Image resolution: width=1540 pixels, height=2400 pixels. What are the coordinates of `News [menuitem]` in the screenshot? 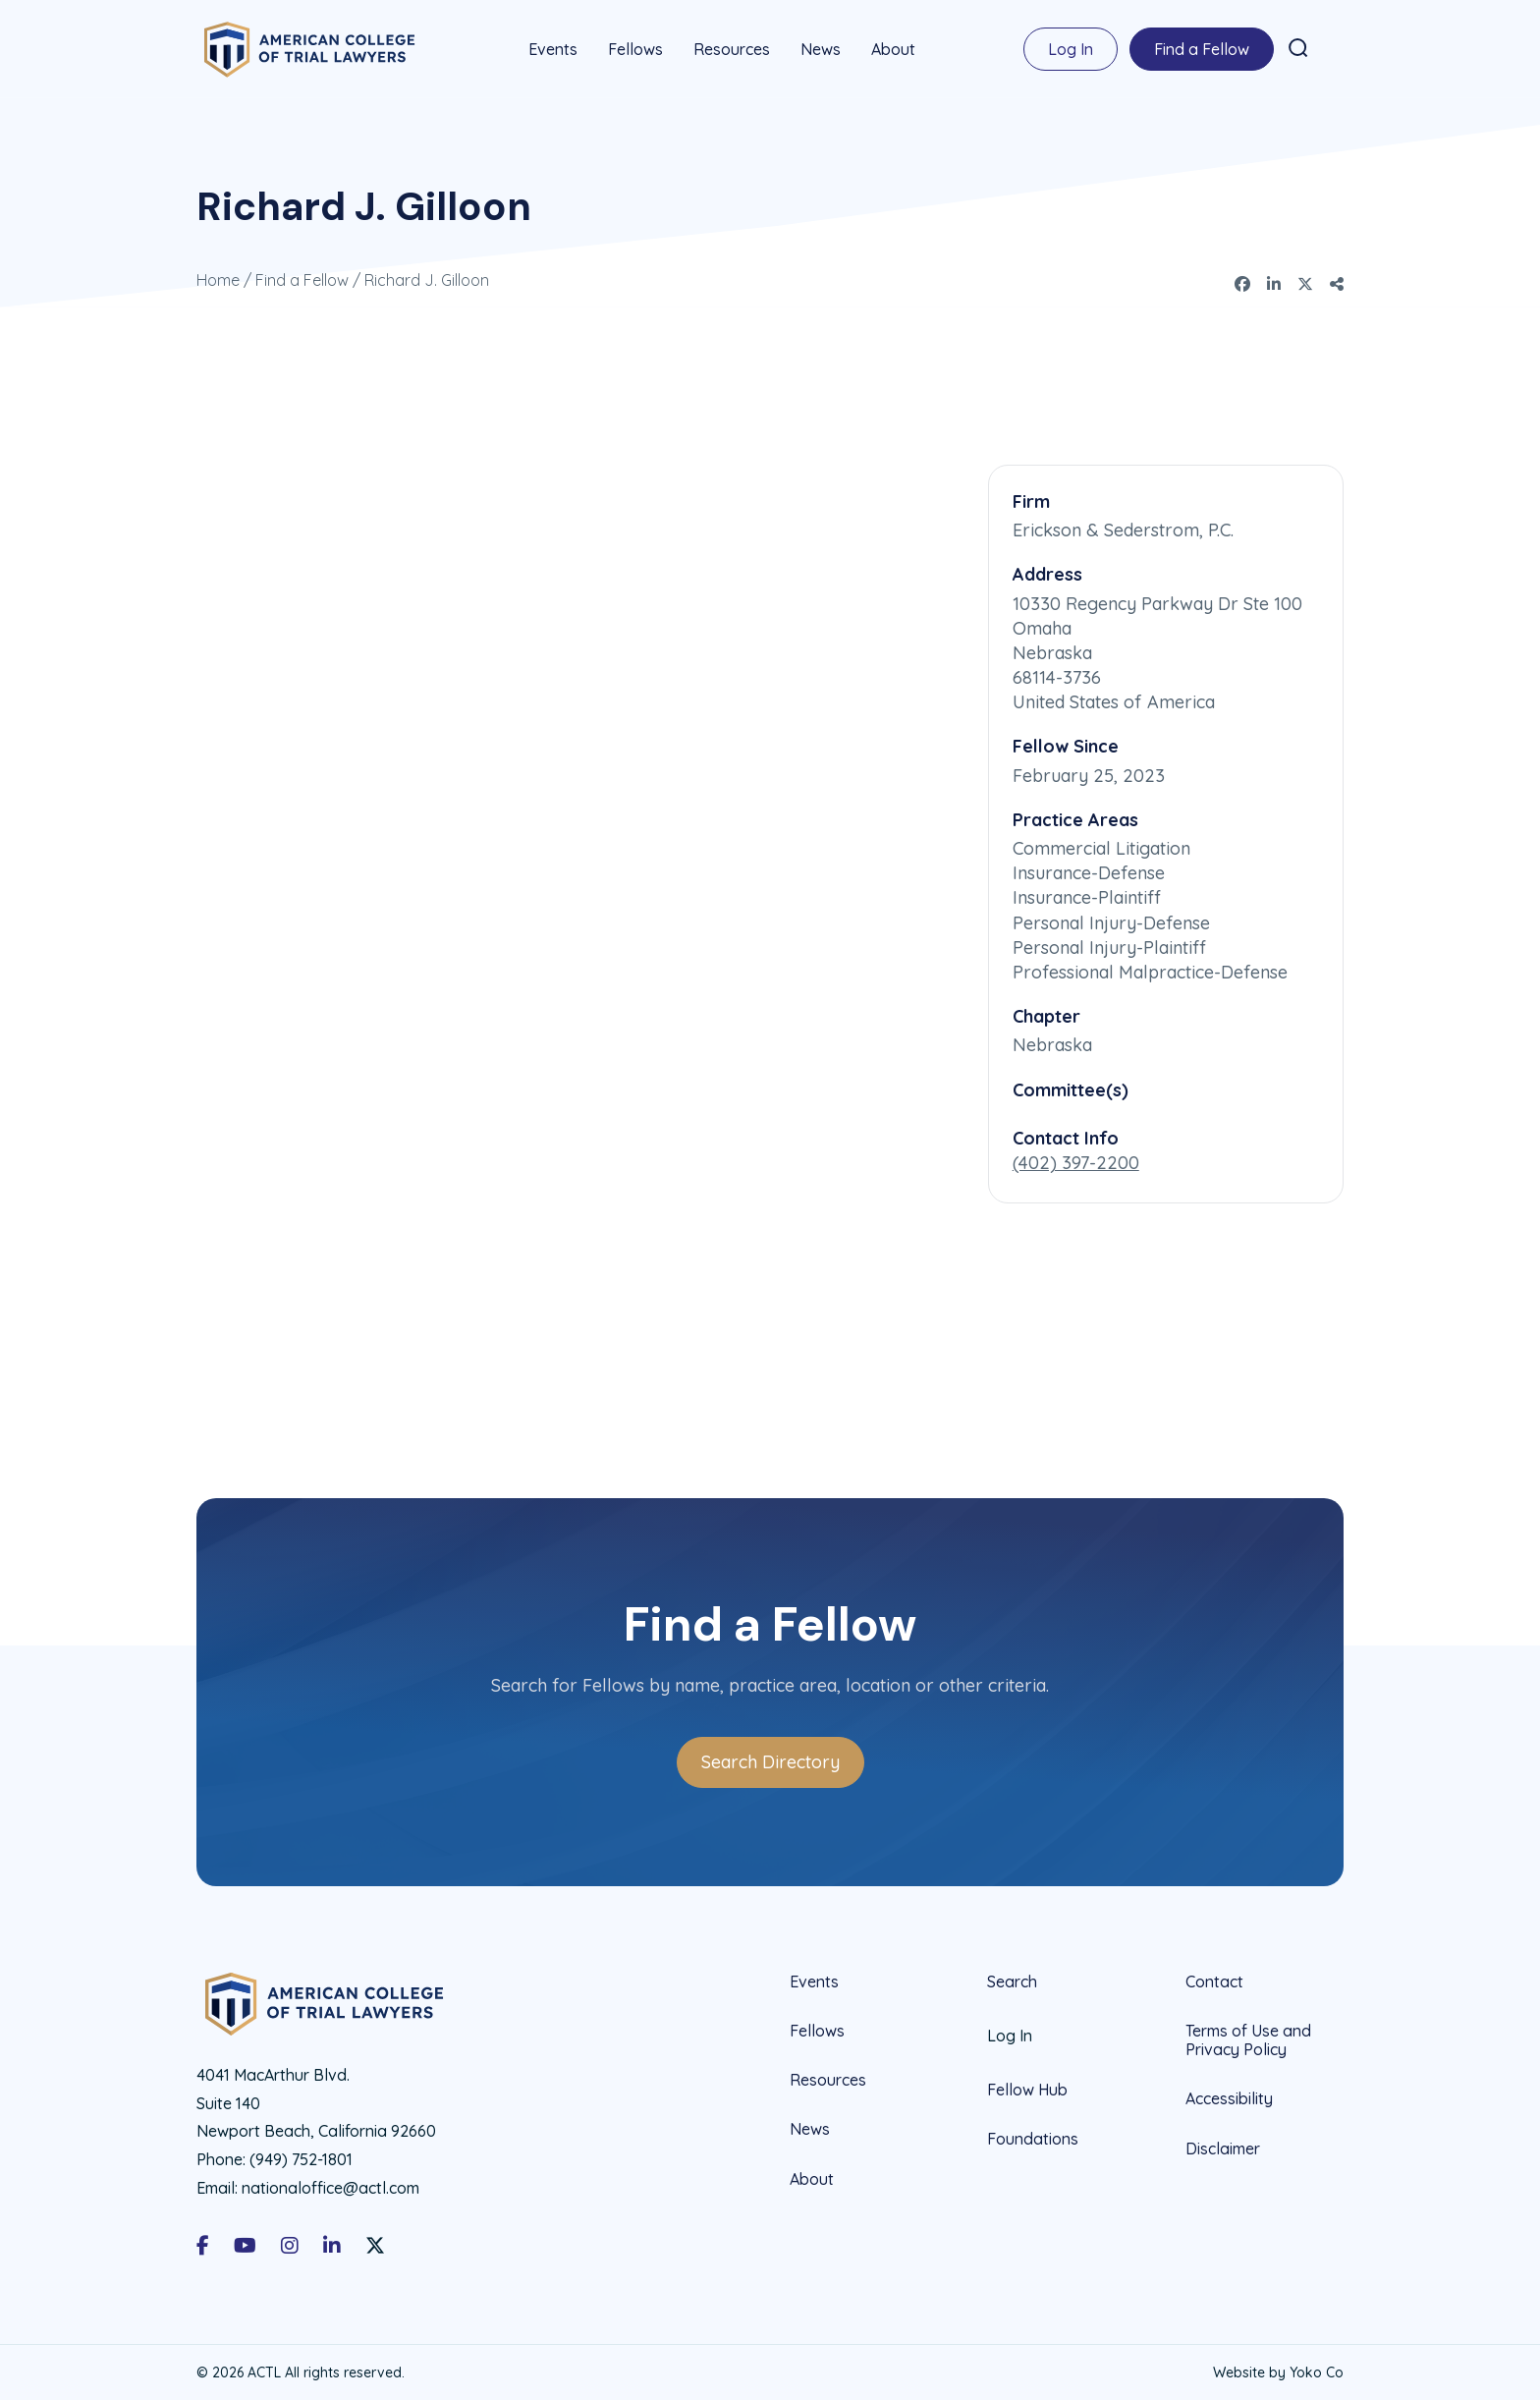 It's located at (820, 49).